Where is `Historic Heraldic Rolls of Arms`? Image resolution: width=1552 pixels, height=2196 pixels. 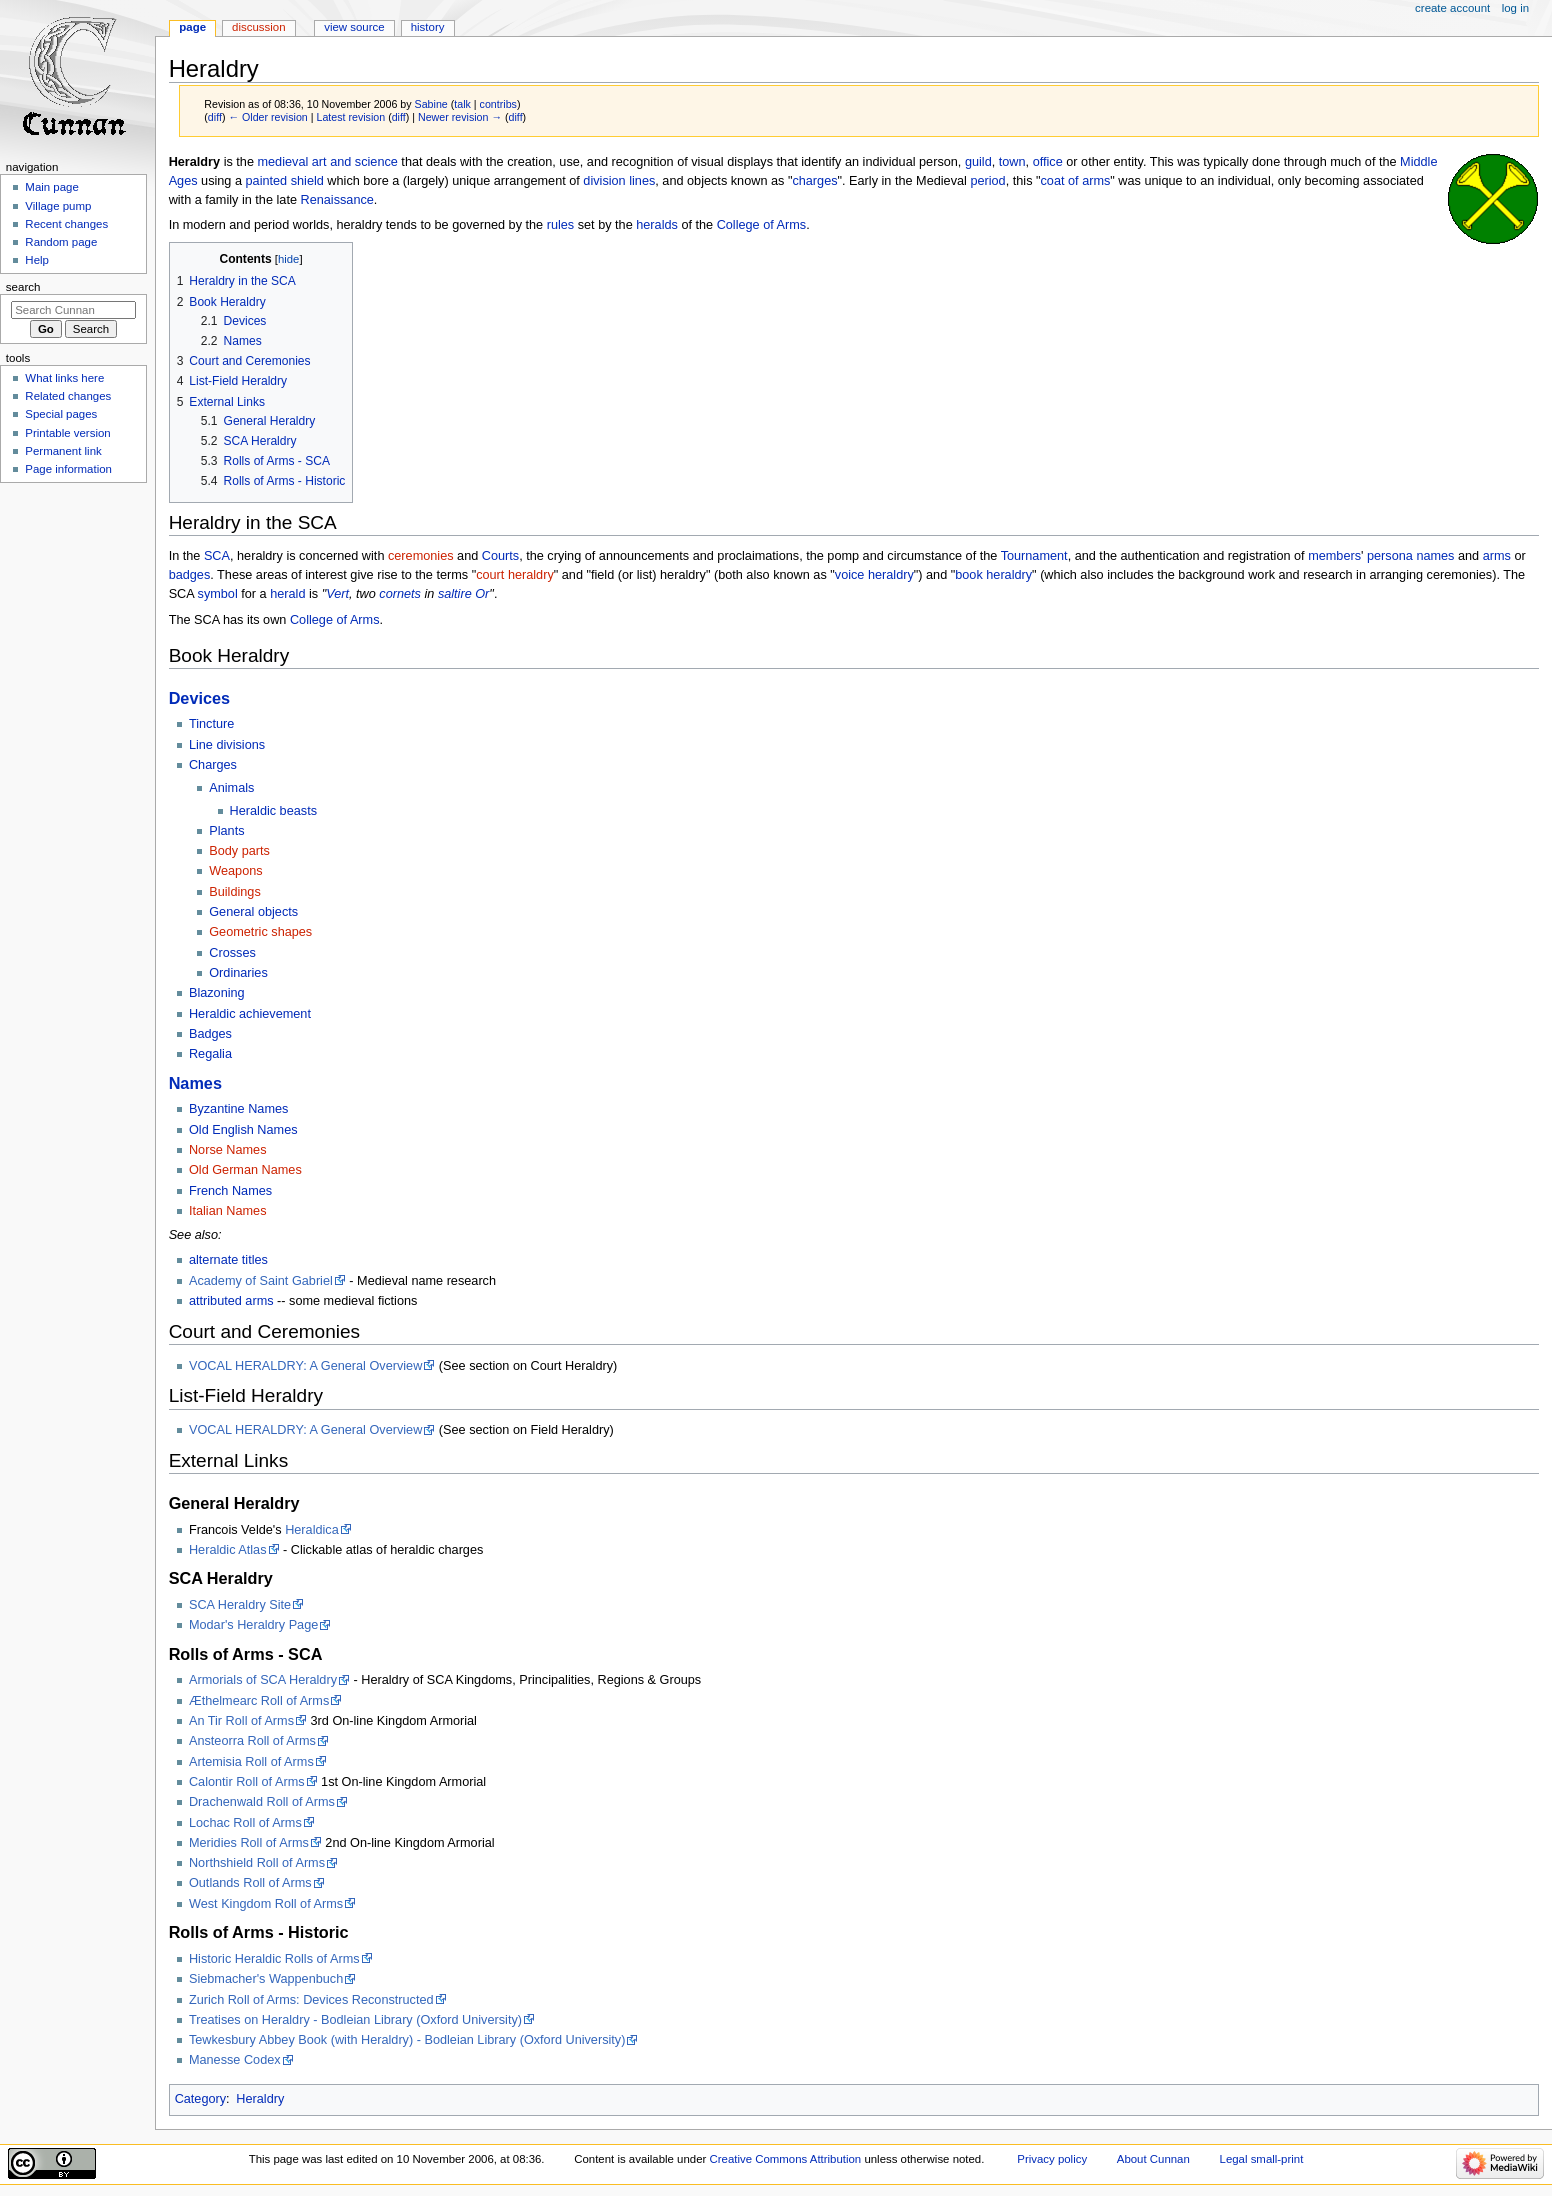
Historic Heraldic Rolls of Arms is located at coordinates (274, 1959).